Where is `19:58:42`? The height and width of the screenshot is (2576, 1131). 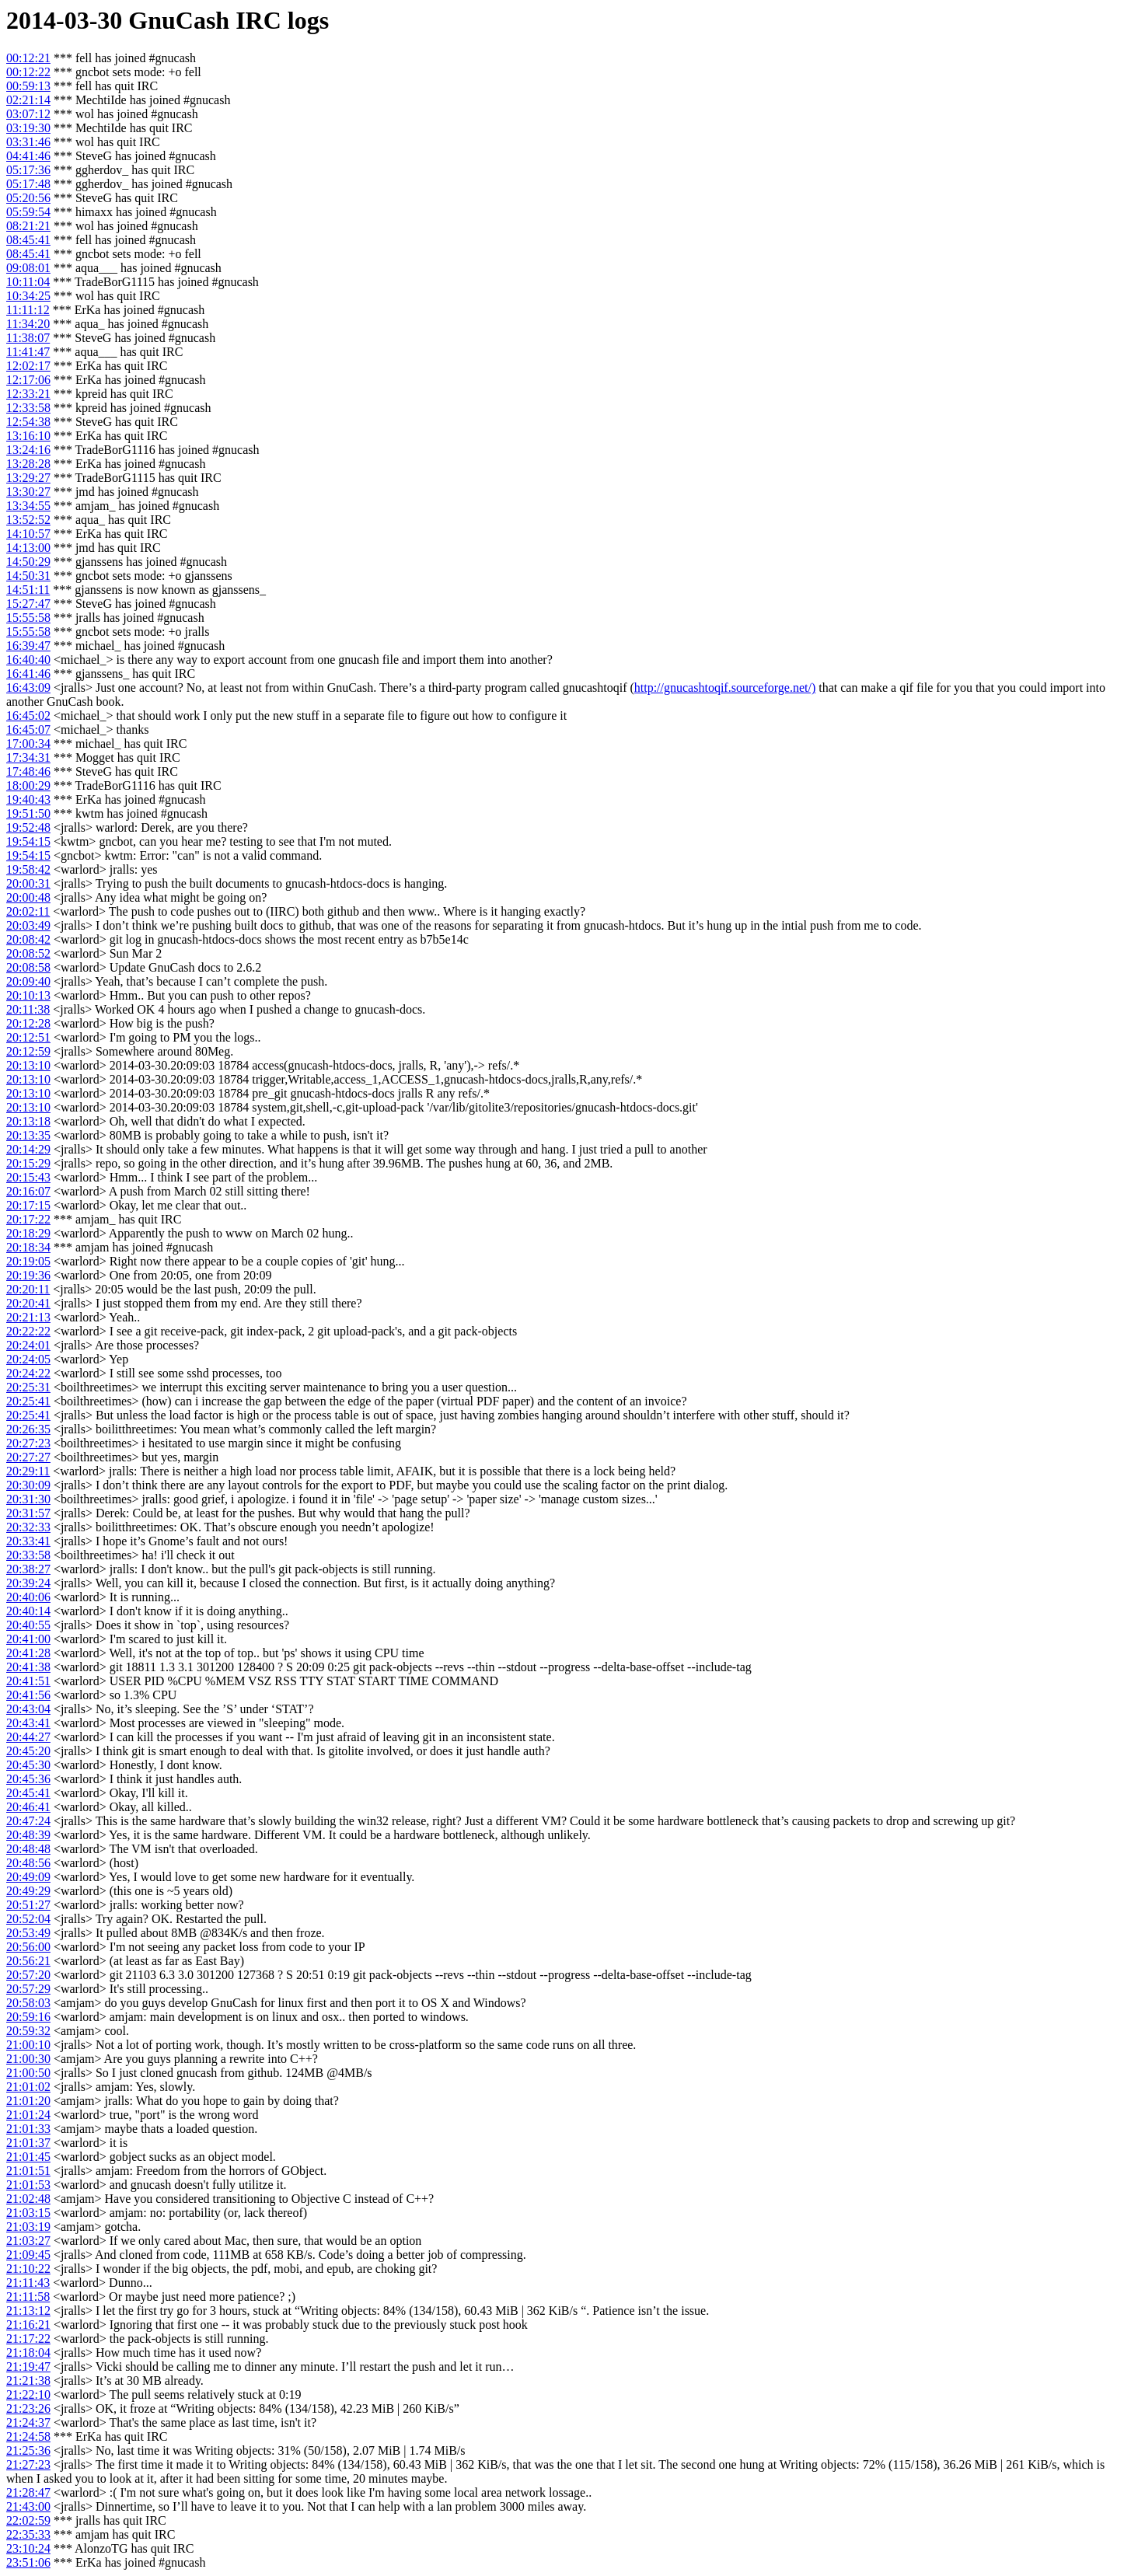 19:58:42 is located at coordinates (28, 869).